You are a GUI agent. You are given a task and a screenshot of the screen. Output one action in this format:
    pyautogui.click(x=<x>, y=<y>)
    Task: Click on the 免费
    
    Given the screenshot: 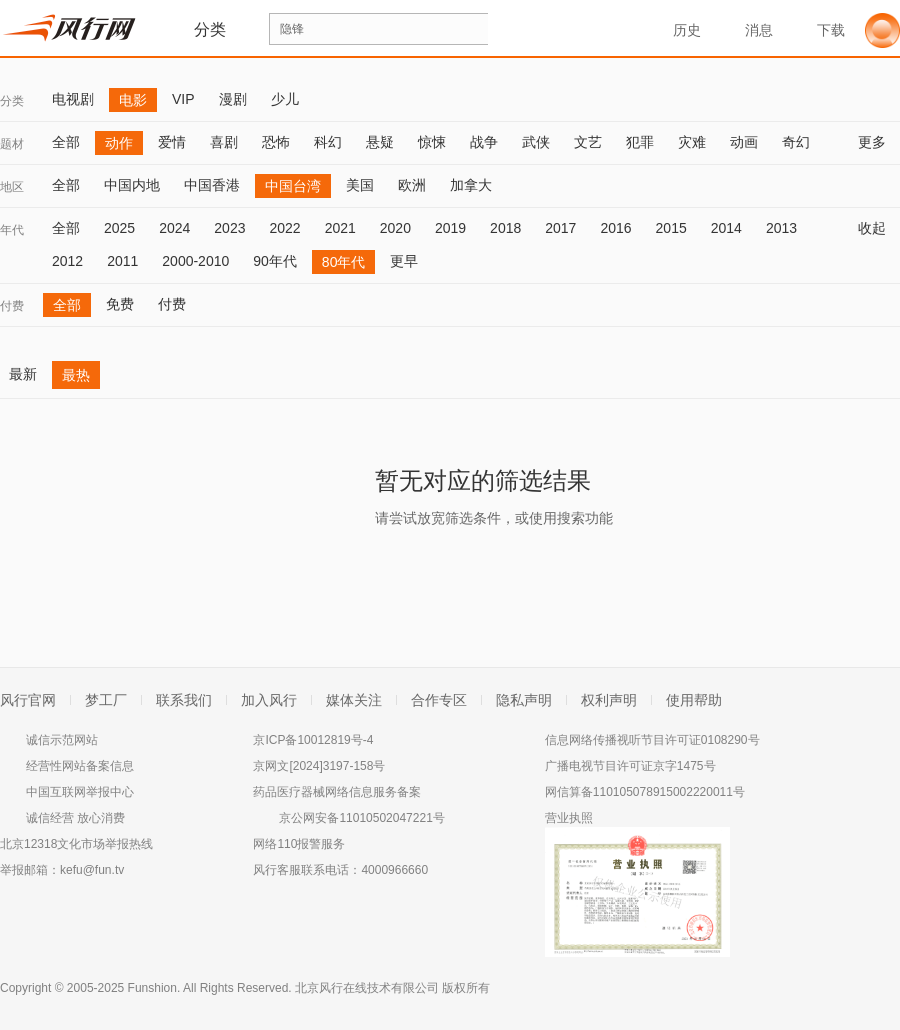 What is the action you would take?
    pyautogui.click(x=120, y=304)
    